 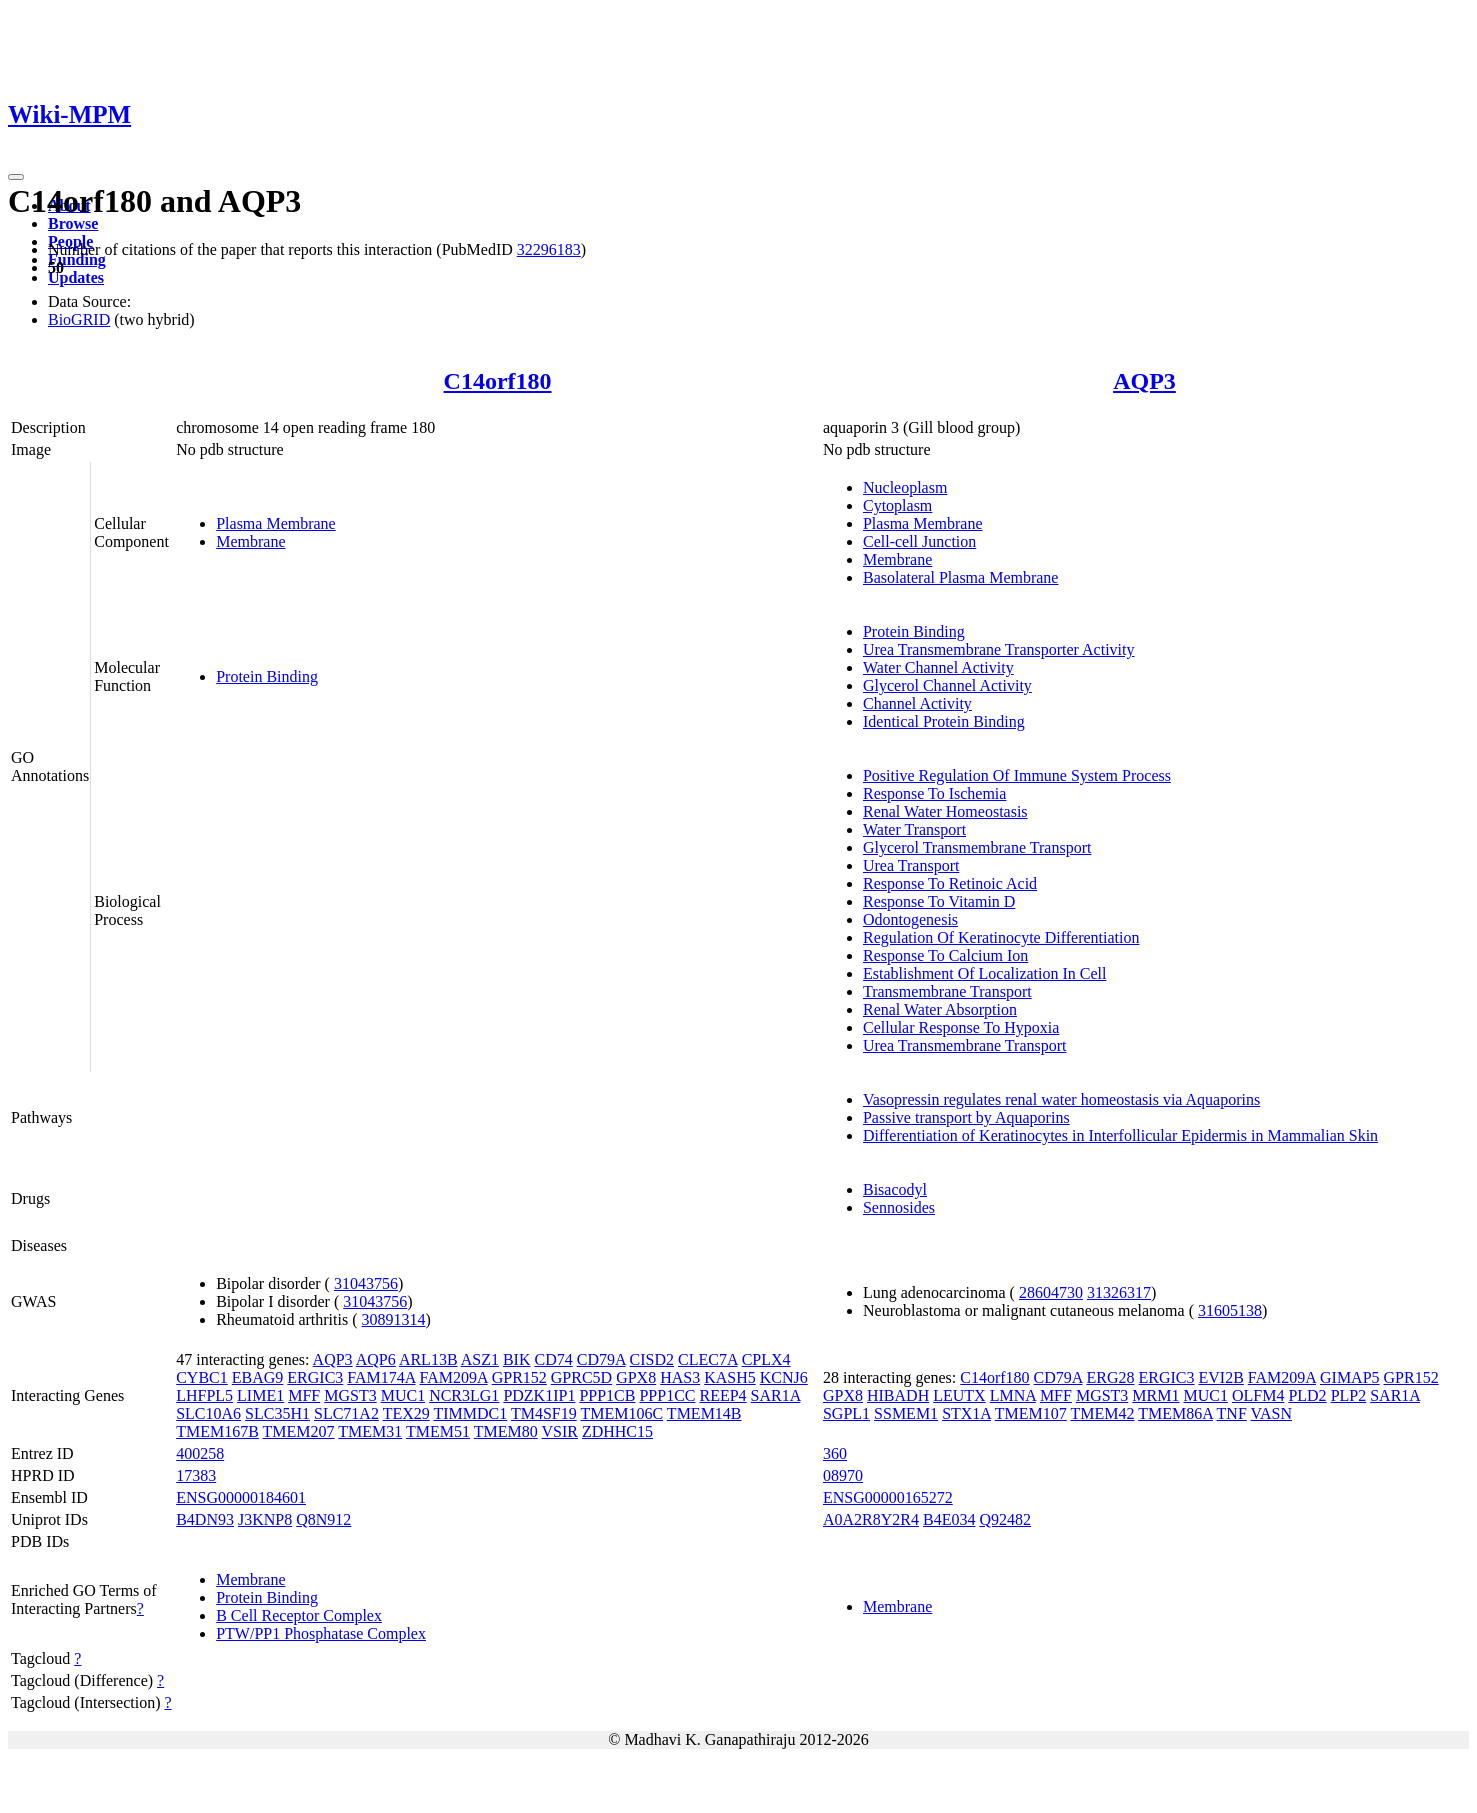 What do you see at coordinates (454, 1377) in the screenshot?
I see `FAM209A` at bounding box center [454, 1377].